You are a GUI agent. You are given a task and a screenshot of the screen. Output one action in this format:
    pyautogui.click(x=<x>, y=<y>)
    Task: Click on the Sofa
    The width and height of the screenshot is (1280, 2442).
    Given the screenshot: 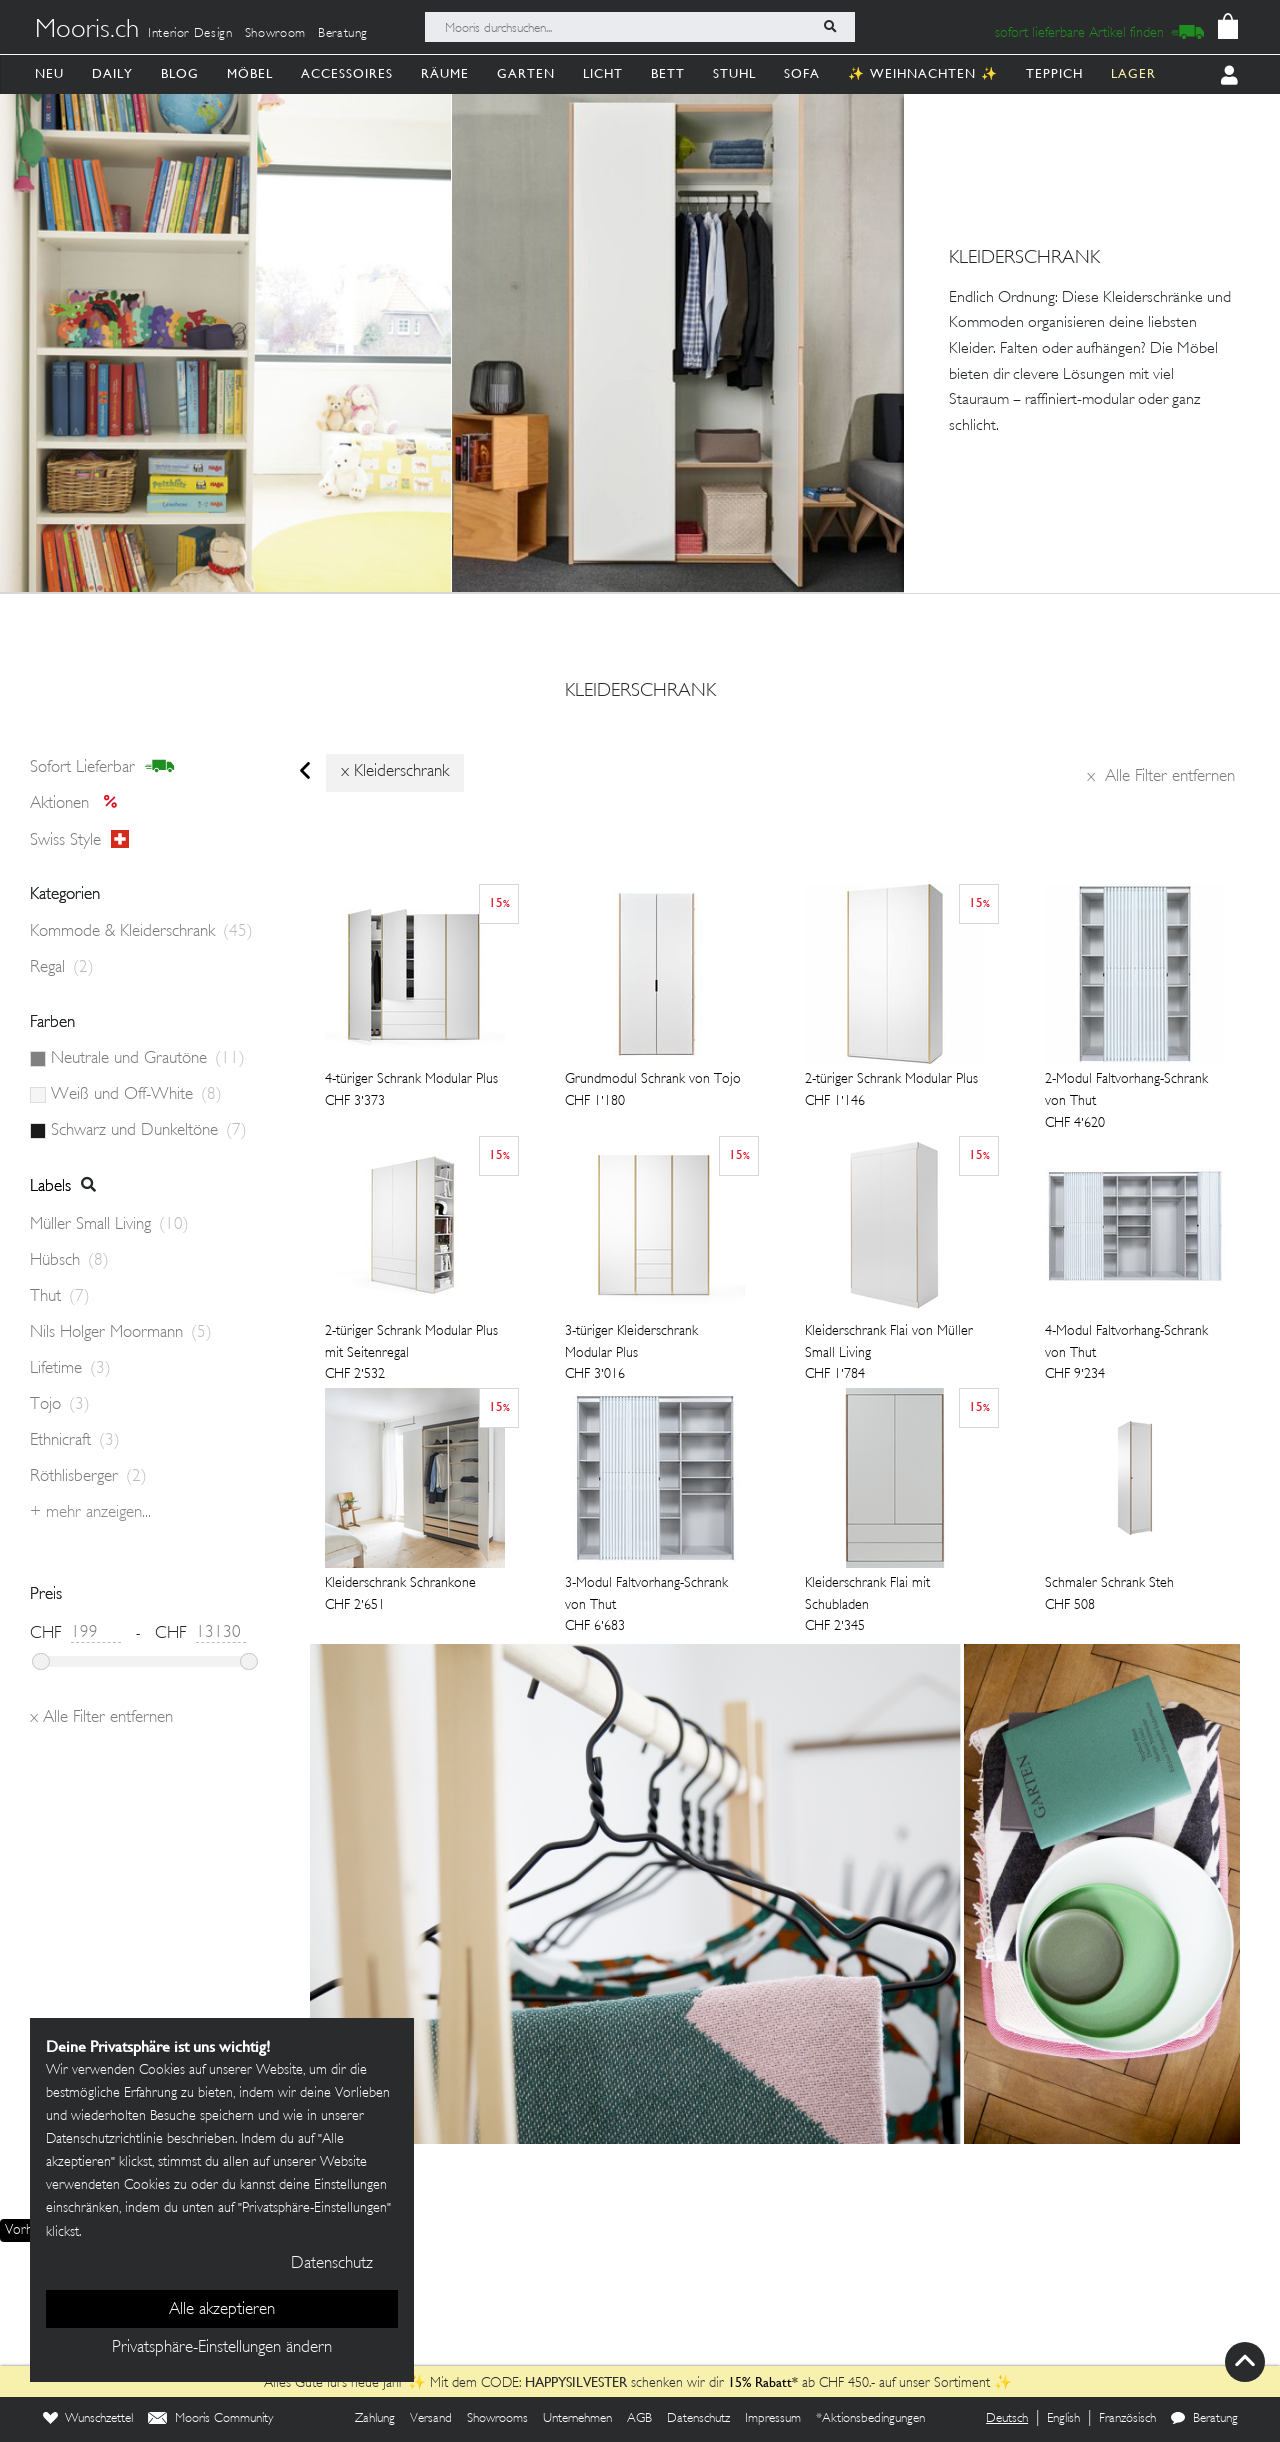 What is the action you would take?
    pyautogui.click(x=802, y=73)
    